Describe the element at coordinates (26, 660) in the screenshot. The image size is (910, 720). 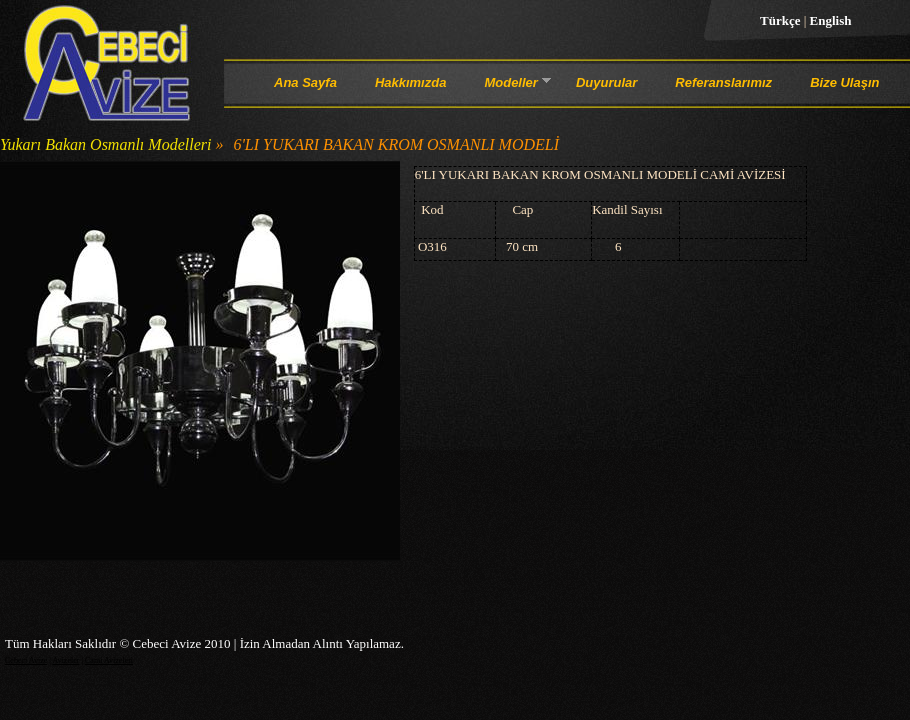
I see `Cebeci Avize` at that location.